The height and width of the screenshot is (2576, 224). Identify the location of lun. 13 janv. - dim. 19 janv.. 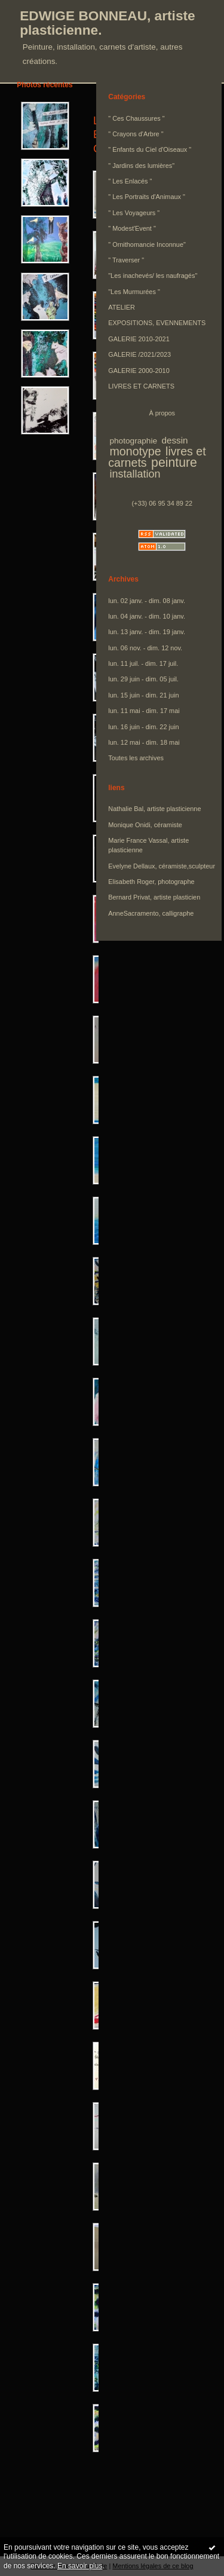
(146, 631).